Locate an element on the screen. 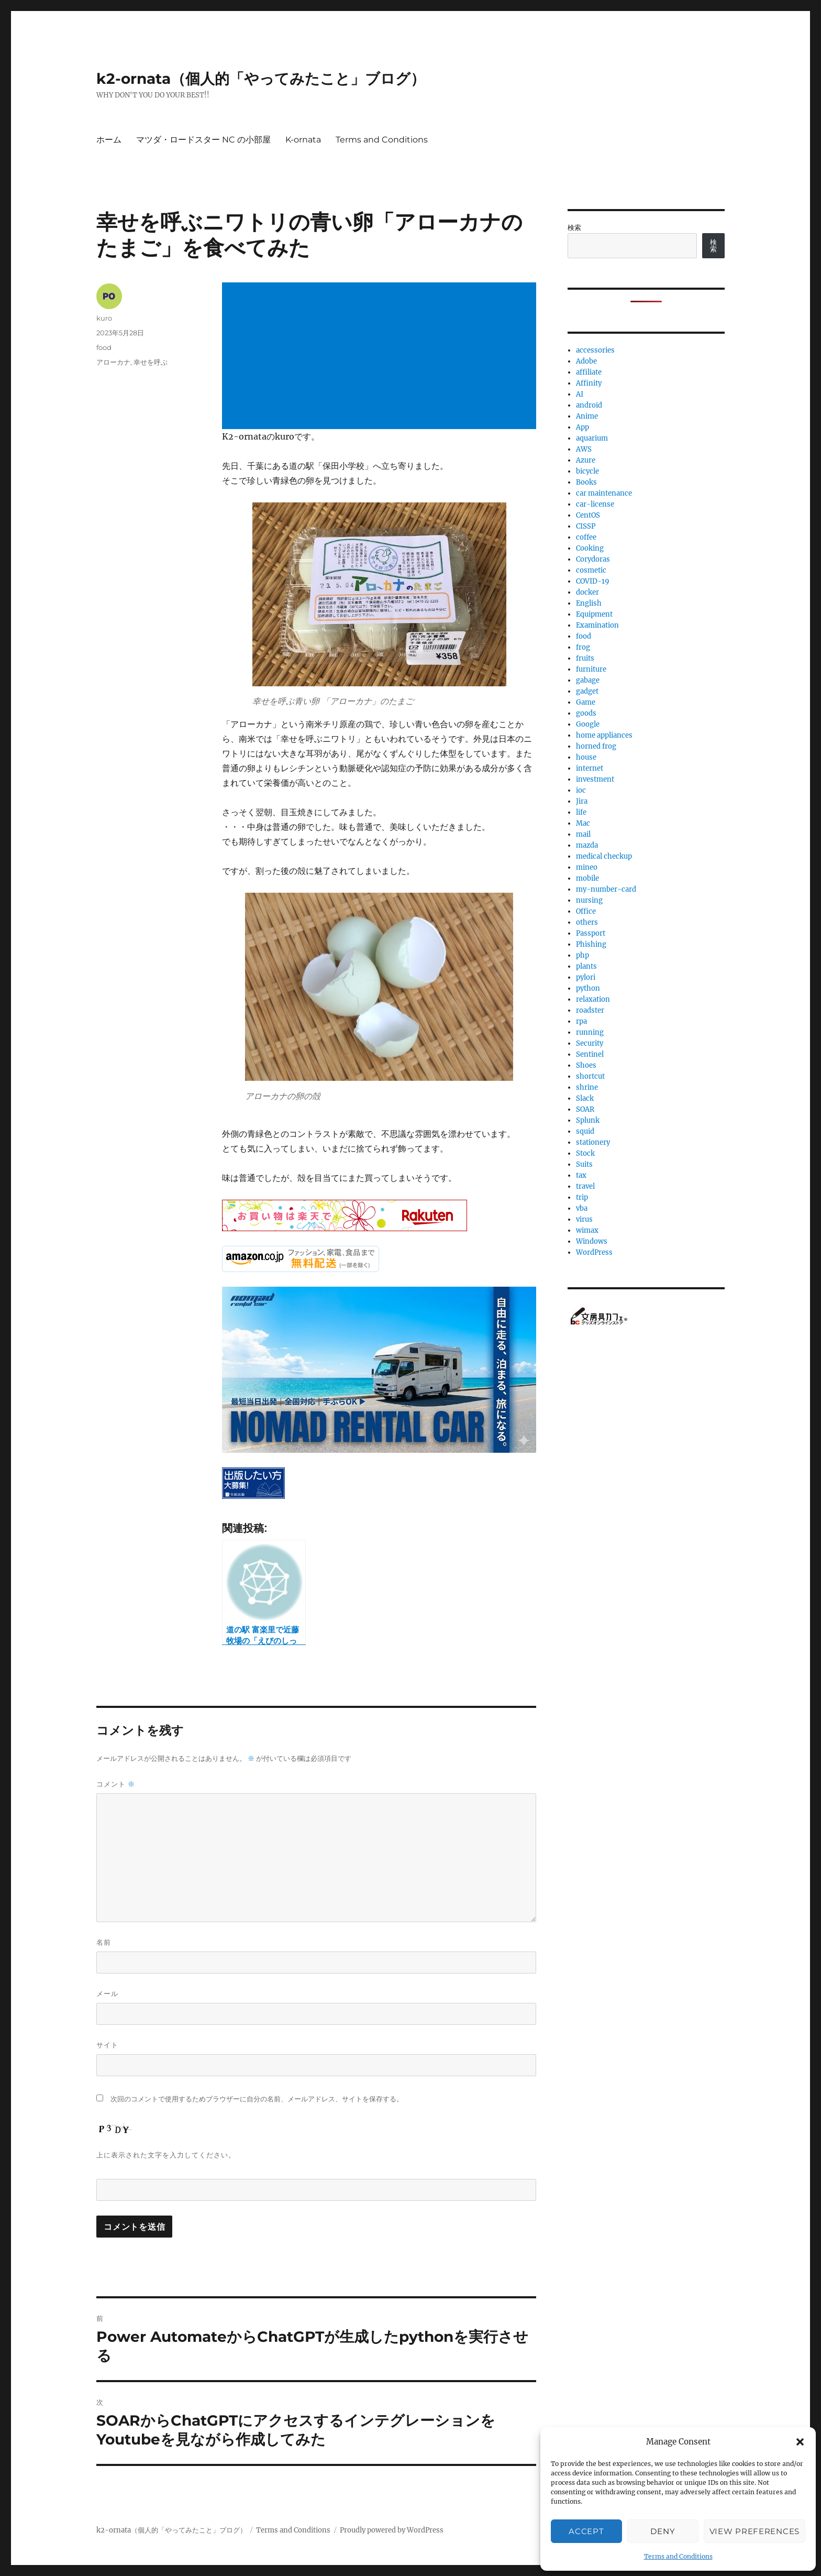 This screenshot has width=821, height=2576. Terms and Conditions is located at coordinates (678, 2556).